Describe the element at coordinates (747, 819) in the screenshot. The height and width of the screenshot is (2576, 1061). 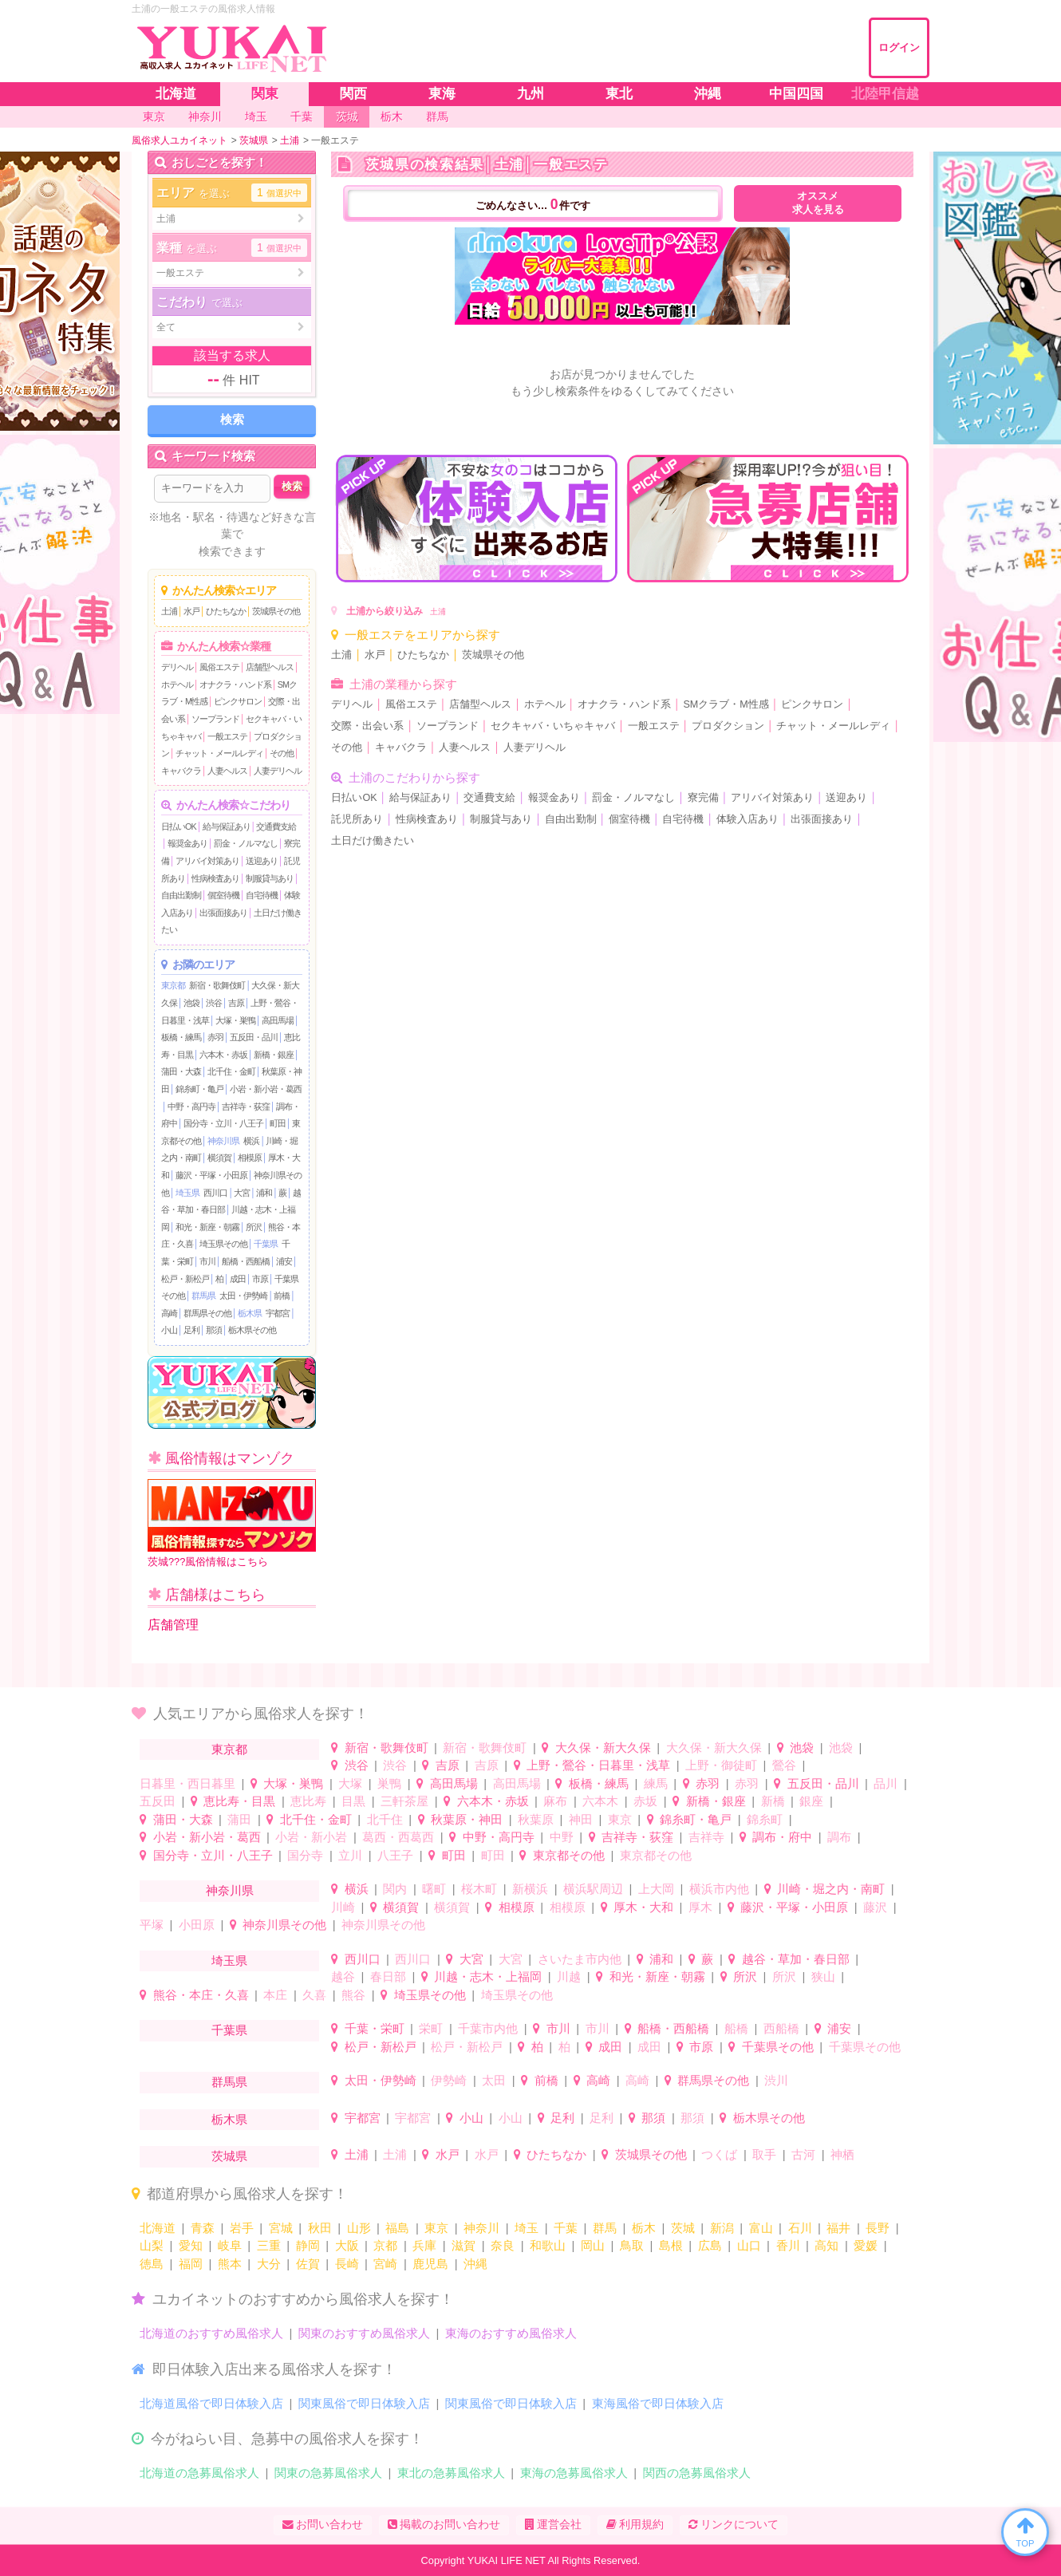
I see `体験入店あり` at that location.